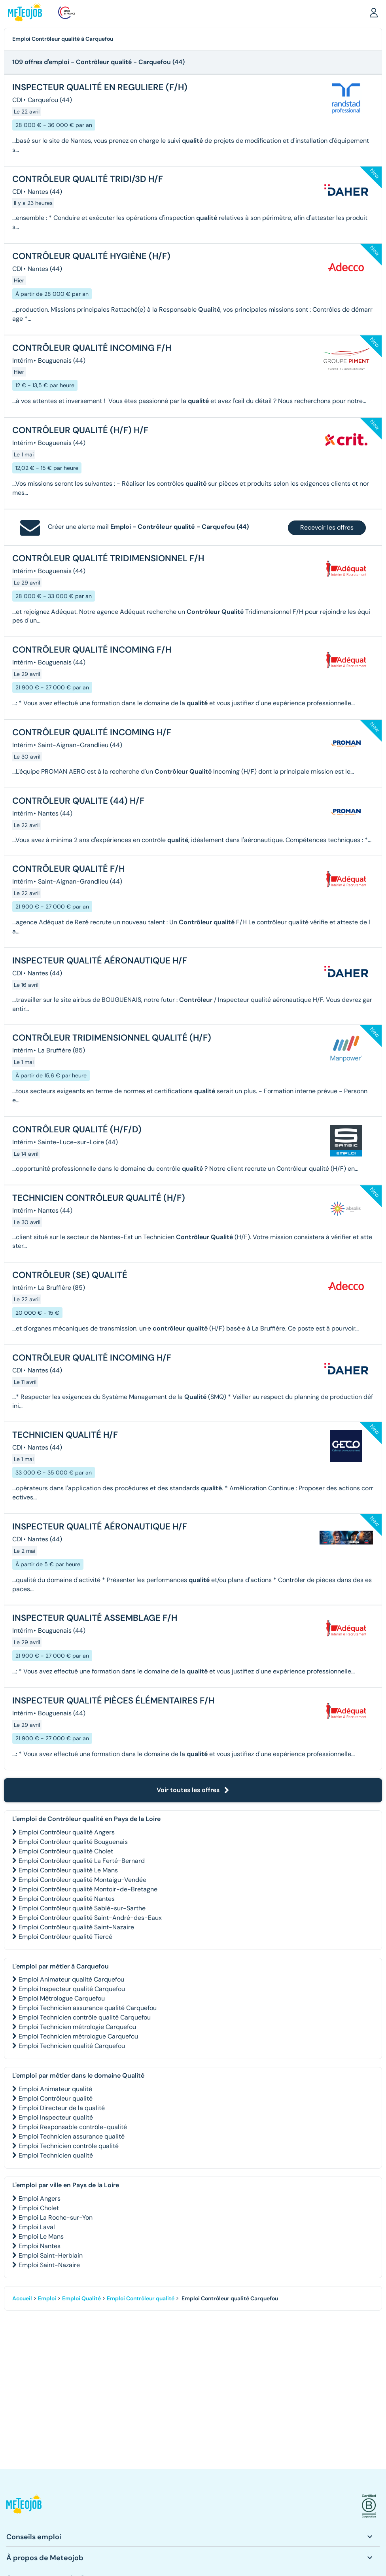 Image resolution: width=386 pixels, height=2576 pixels. What do you see at coordinates (72, 1989) in the screenshot?
I see `Emploi Inspecteur qualité Carquefou` at bounding box center [72, 1989].